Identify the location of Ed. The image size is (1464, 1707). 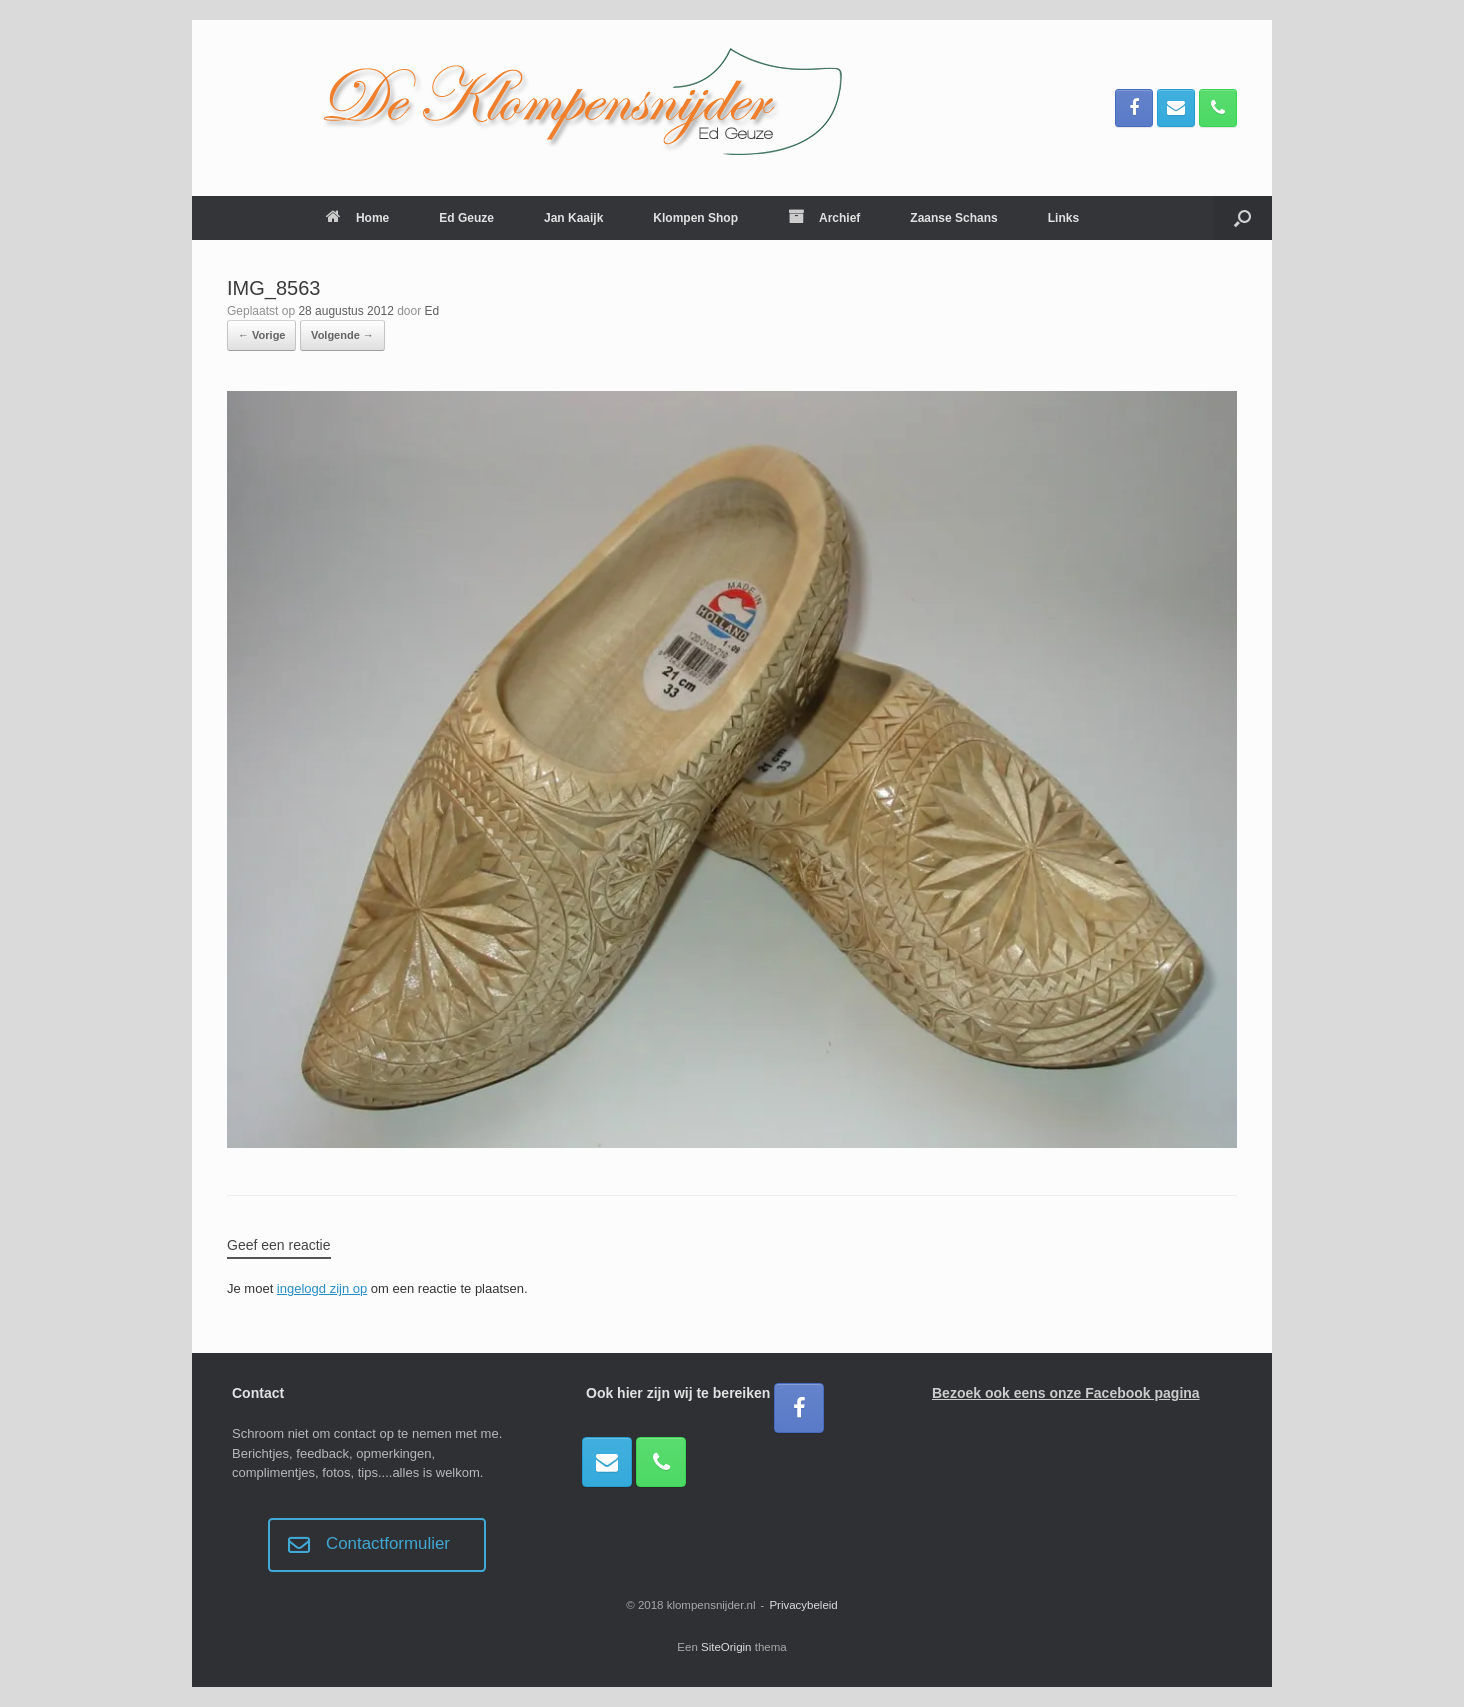
(432, 311).